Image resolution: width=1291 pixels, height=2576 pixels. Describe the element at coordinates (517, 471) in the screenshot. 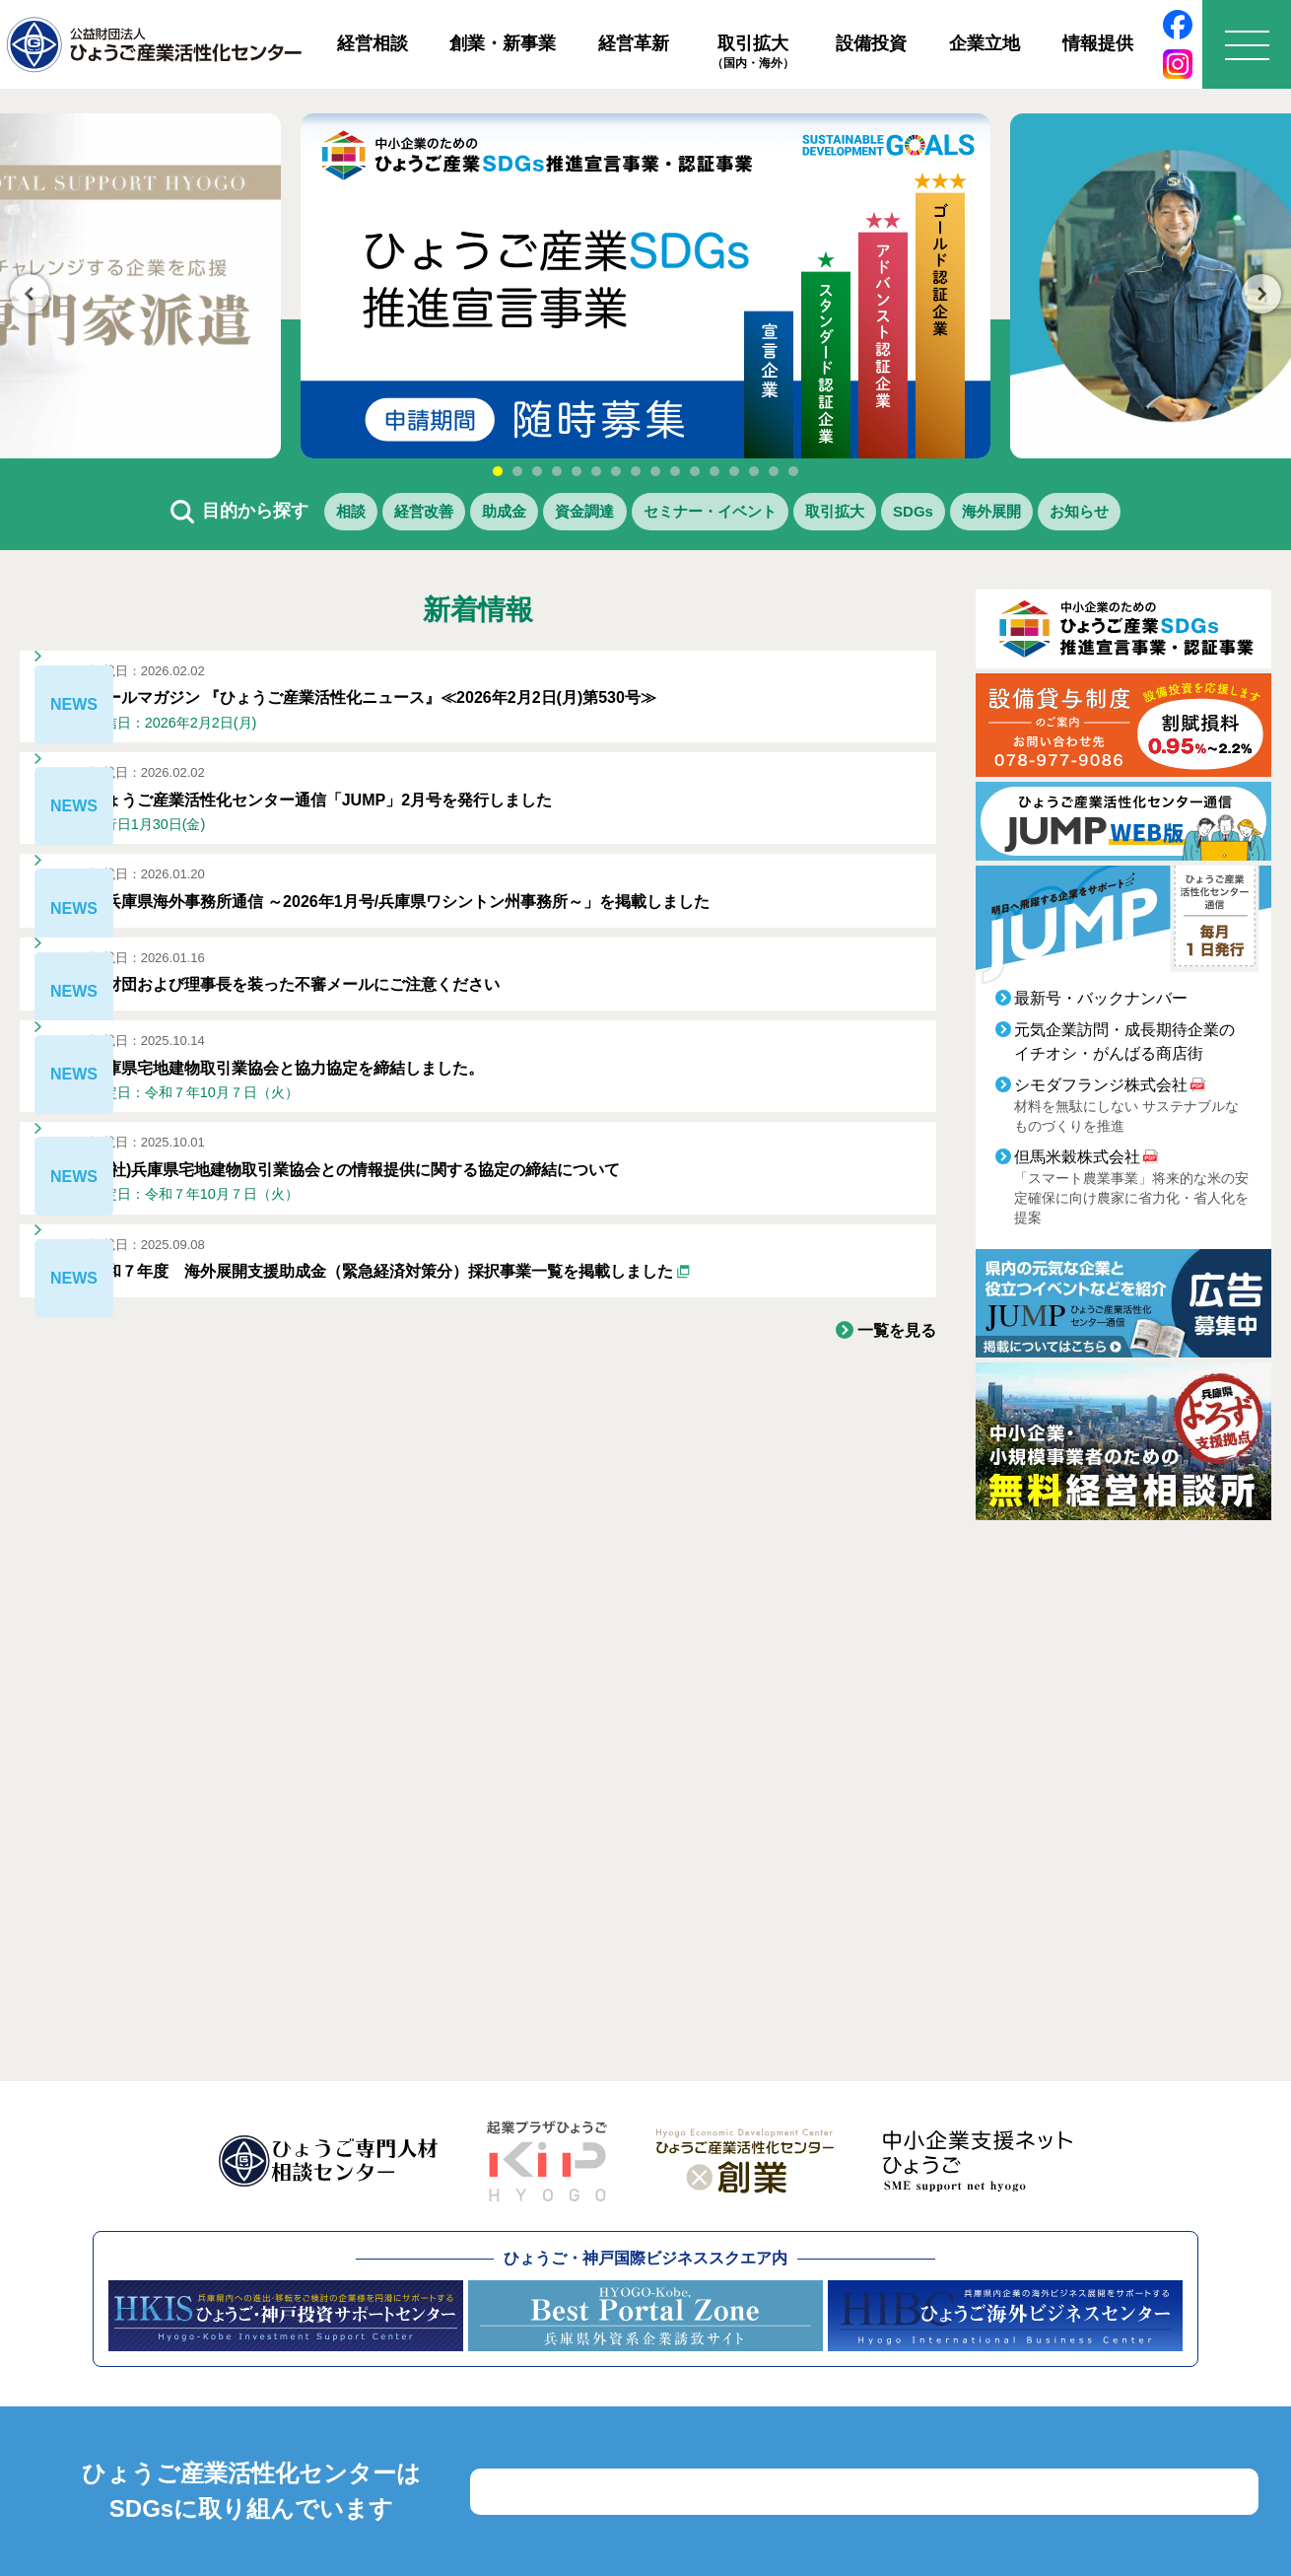

I see `2 [tab]` at that location.